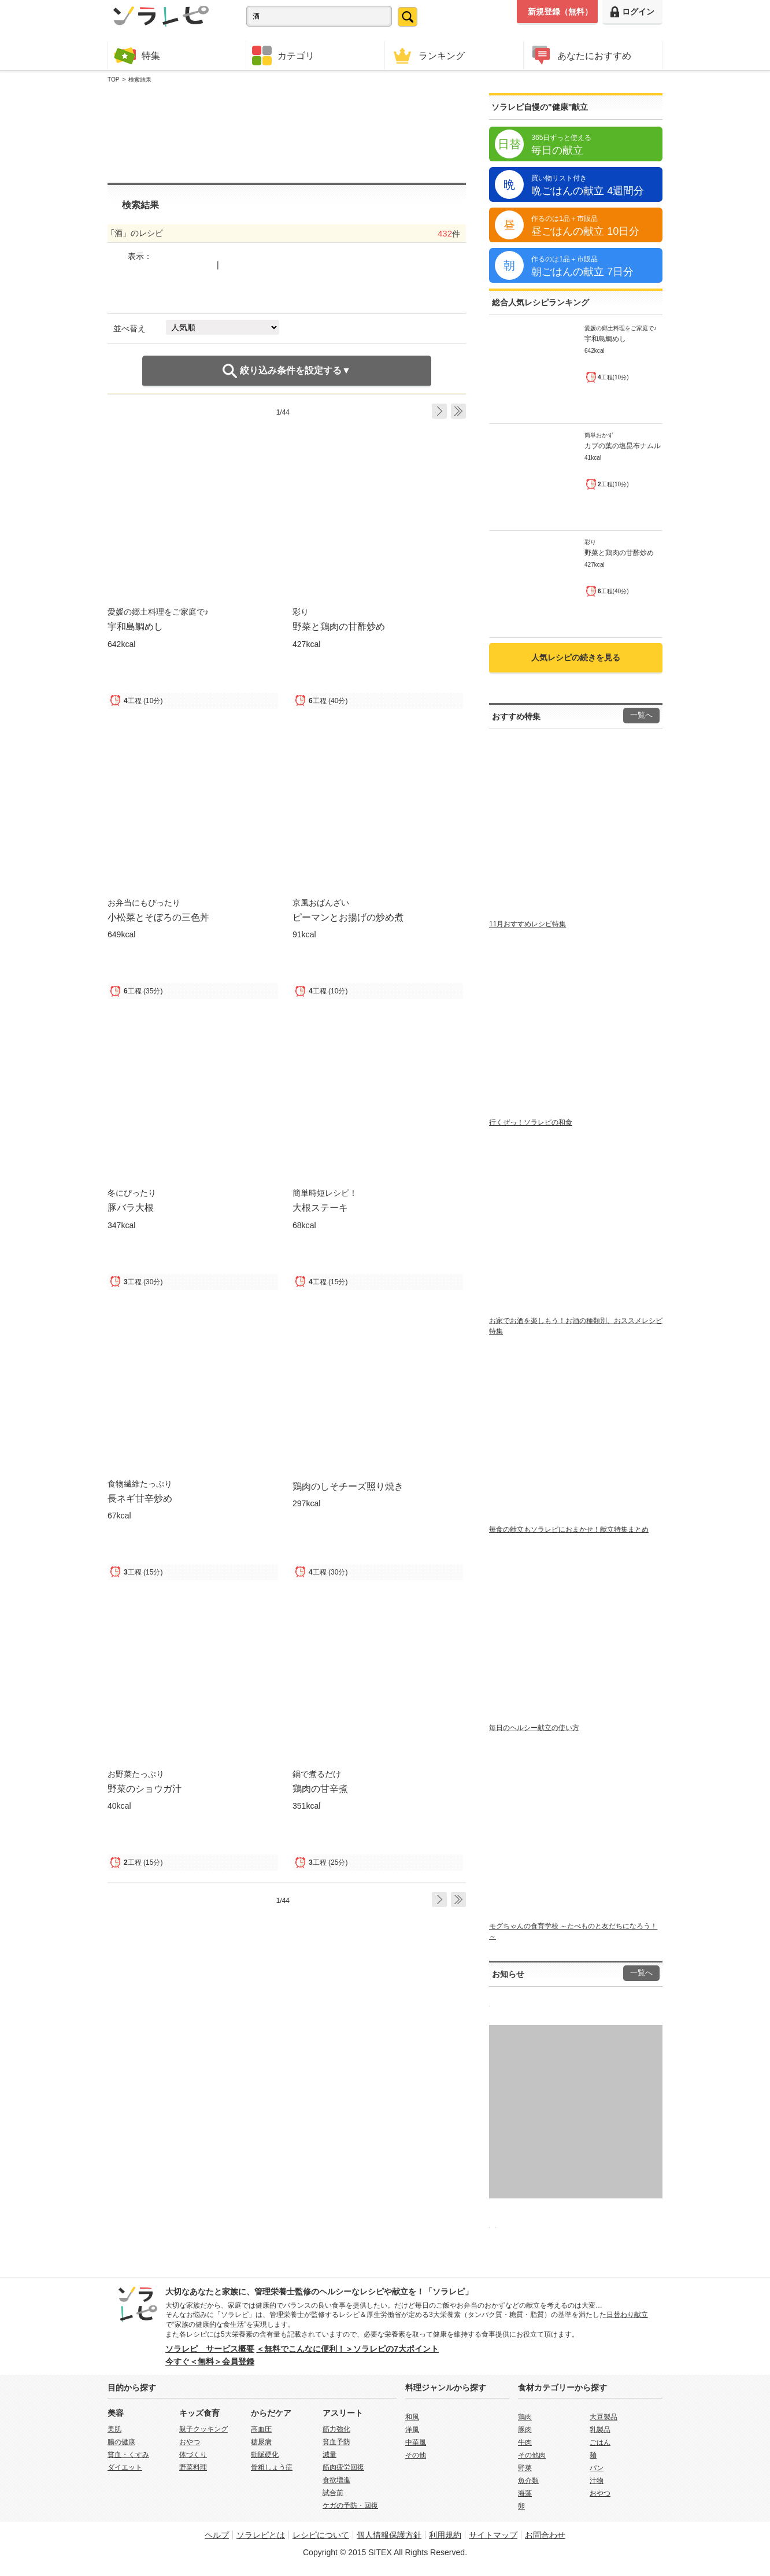 The width and height of the screenshot is (770, 2576). I want to click on 利用規約, so click(445, 2535).